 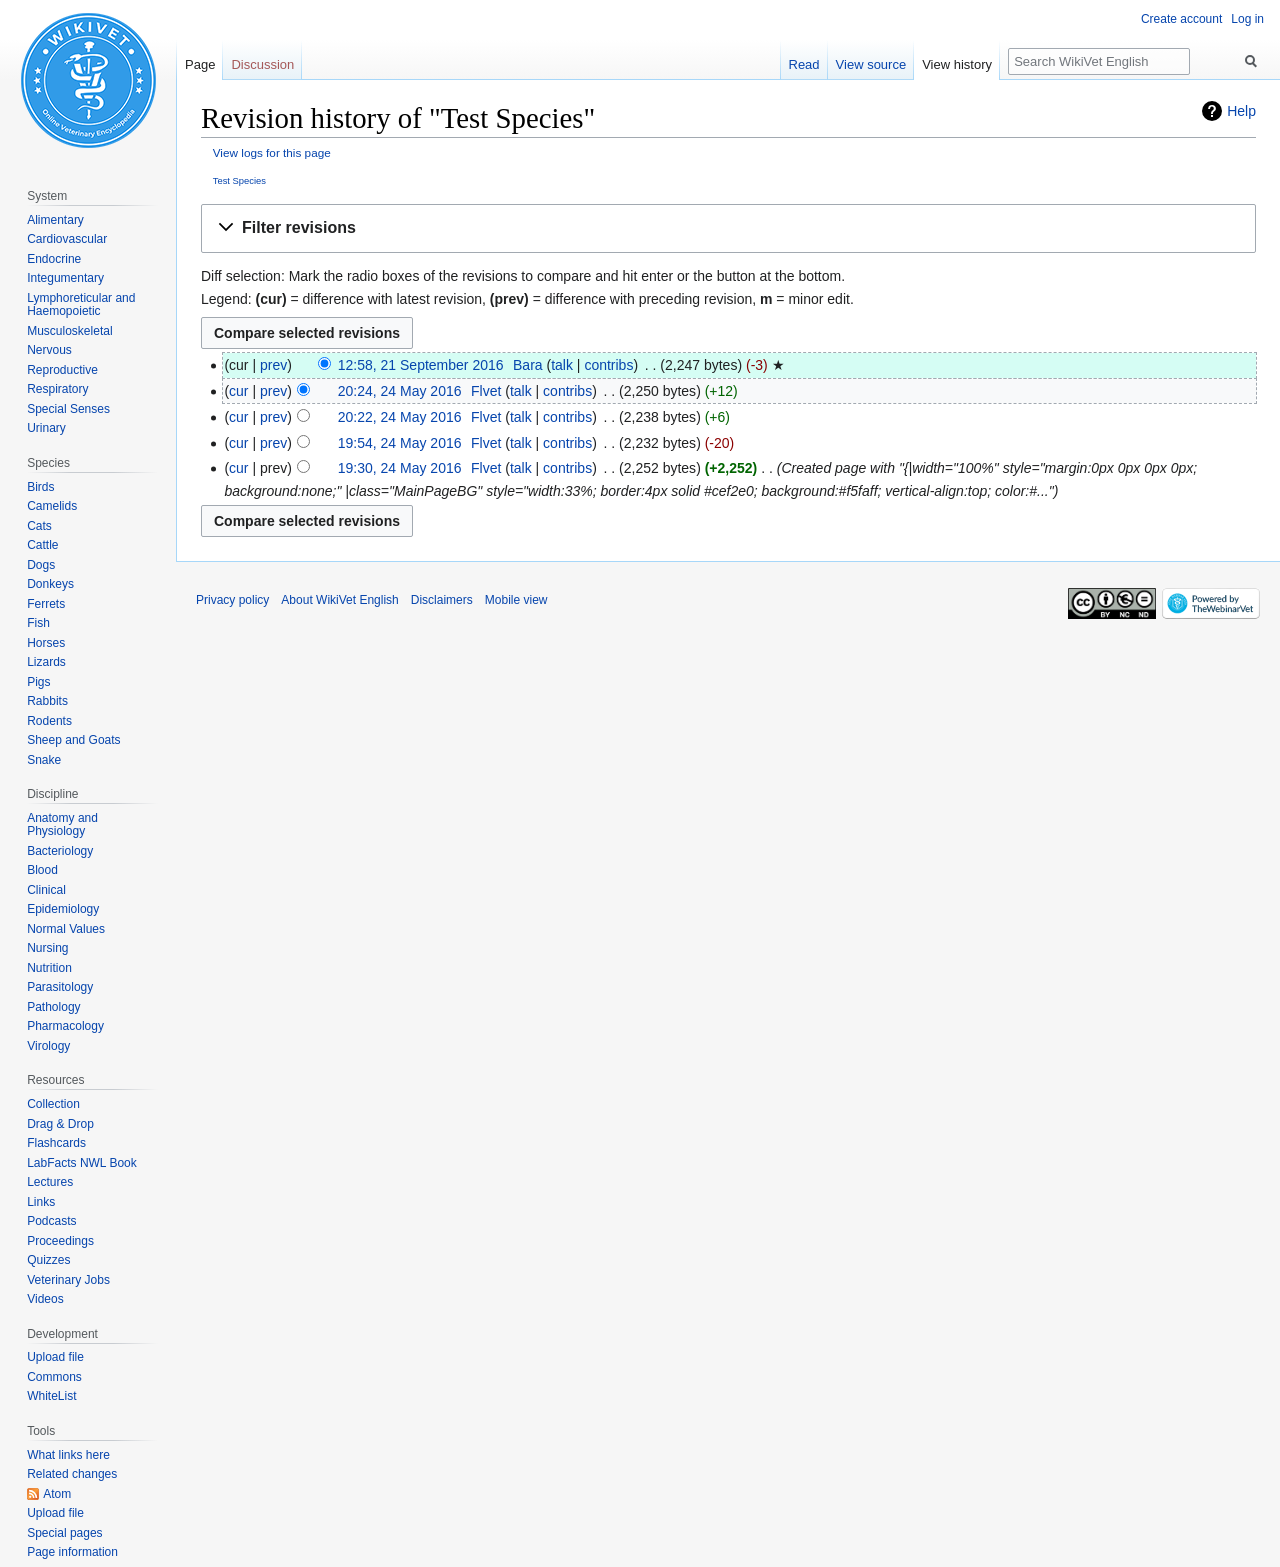 I want to click on Rodents, so click(x=49, y=721).